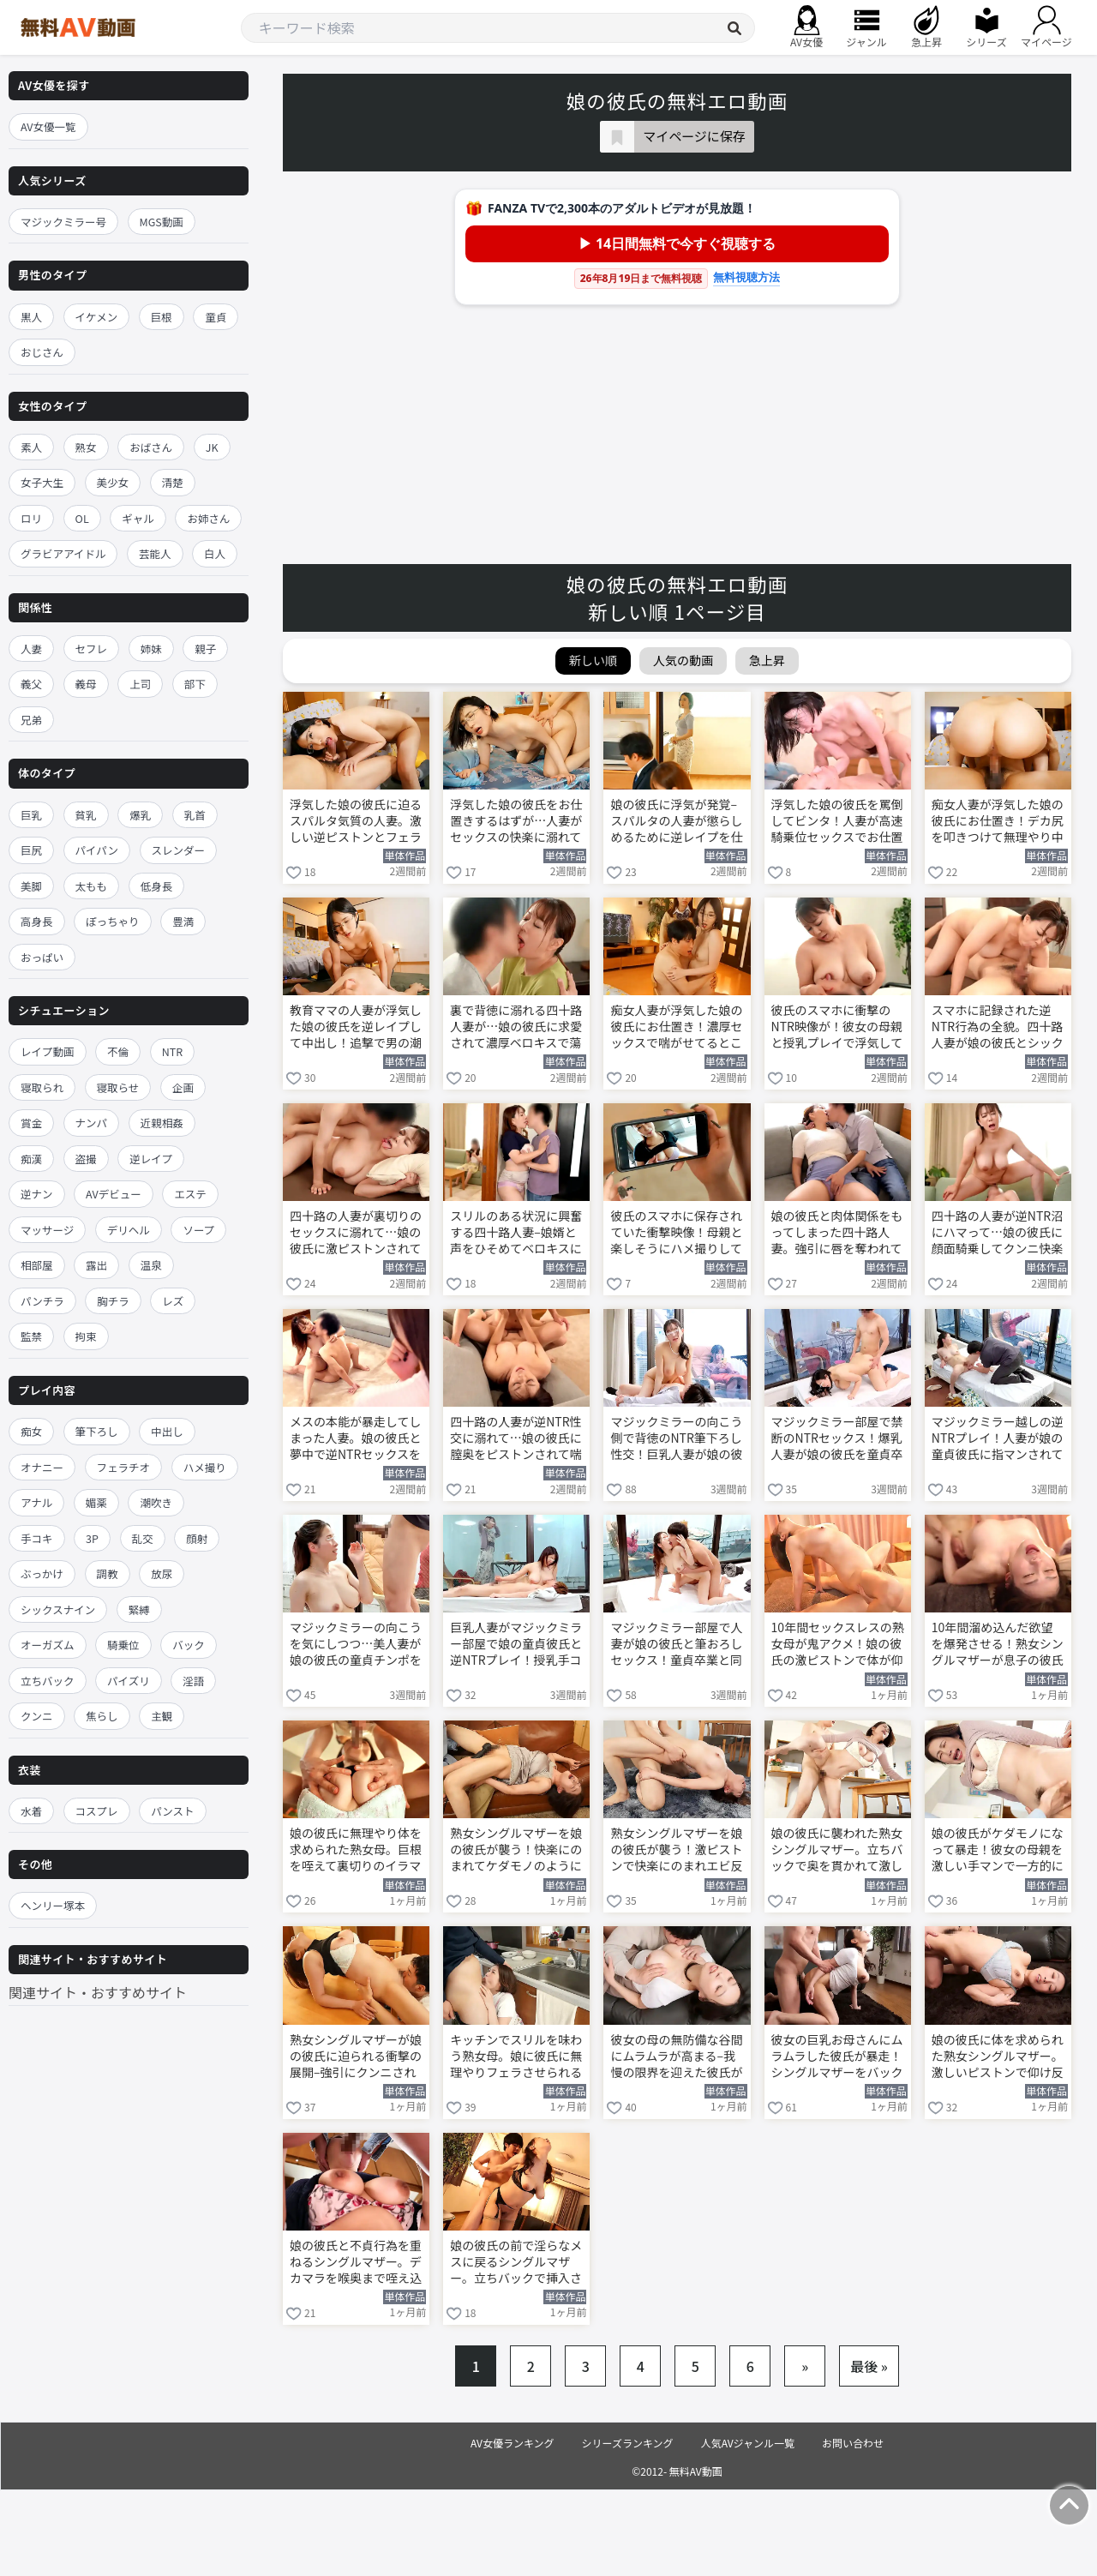 This screenshot has width=1097, height=2576. Describe the element at coordinates (124, 1467) in the screenshot. I see `フェラチオ` at that location.